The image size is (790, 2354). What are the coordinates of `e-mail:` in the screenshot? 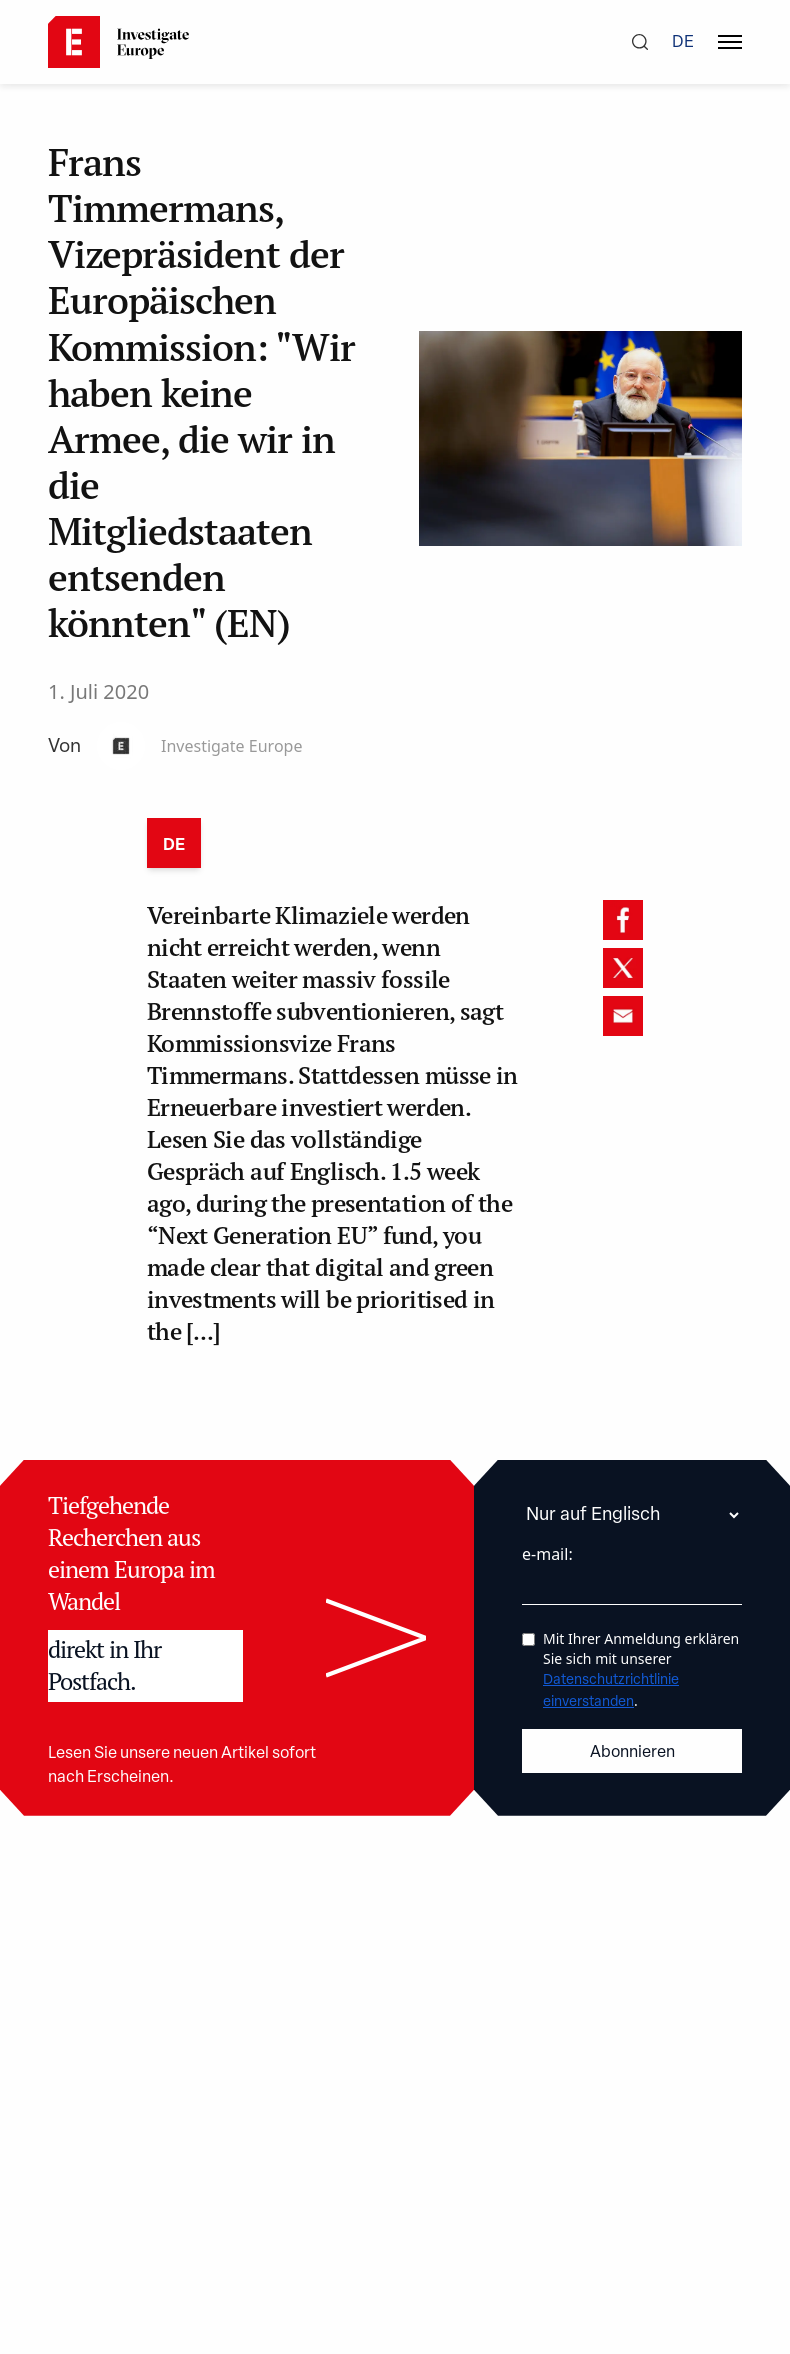 It's located at (547, 1554).